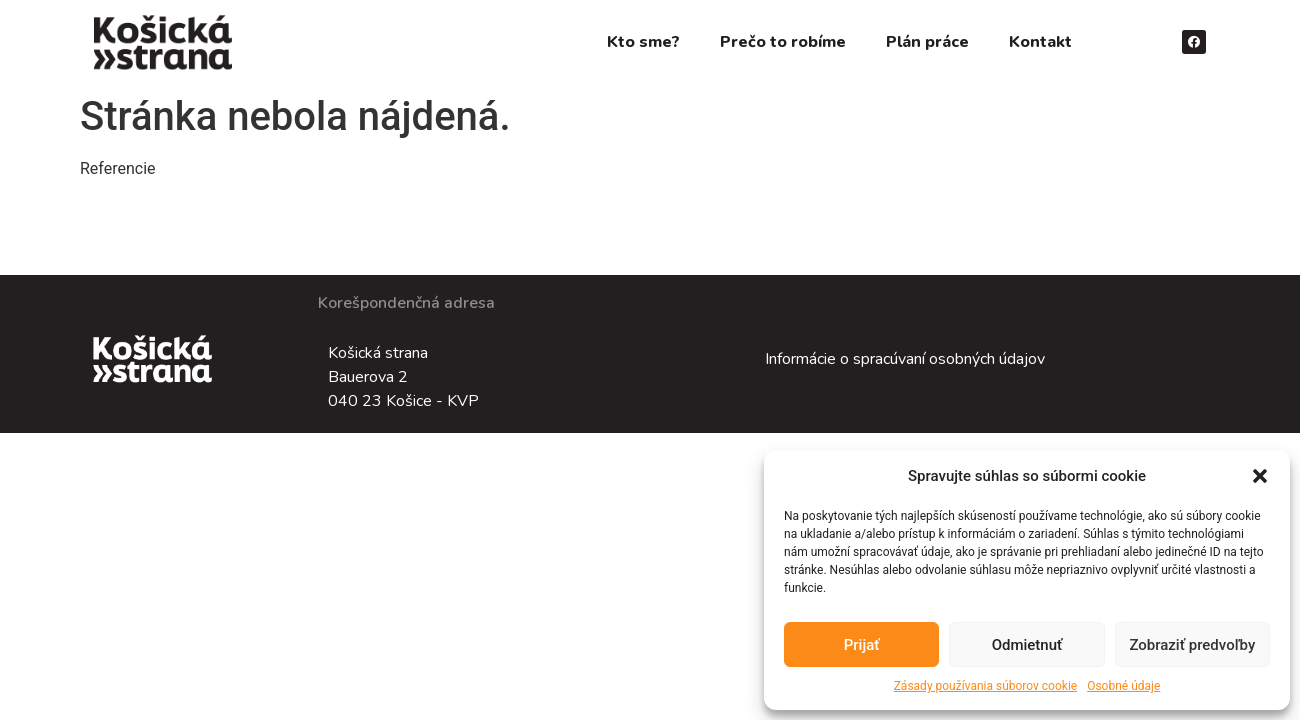 The width and height of the screenshot is (1300, 720). I want to click on Kto sme?, so click(643, 42).